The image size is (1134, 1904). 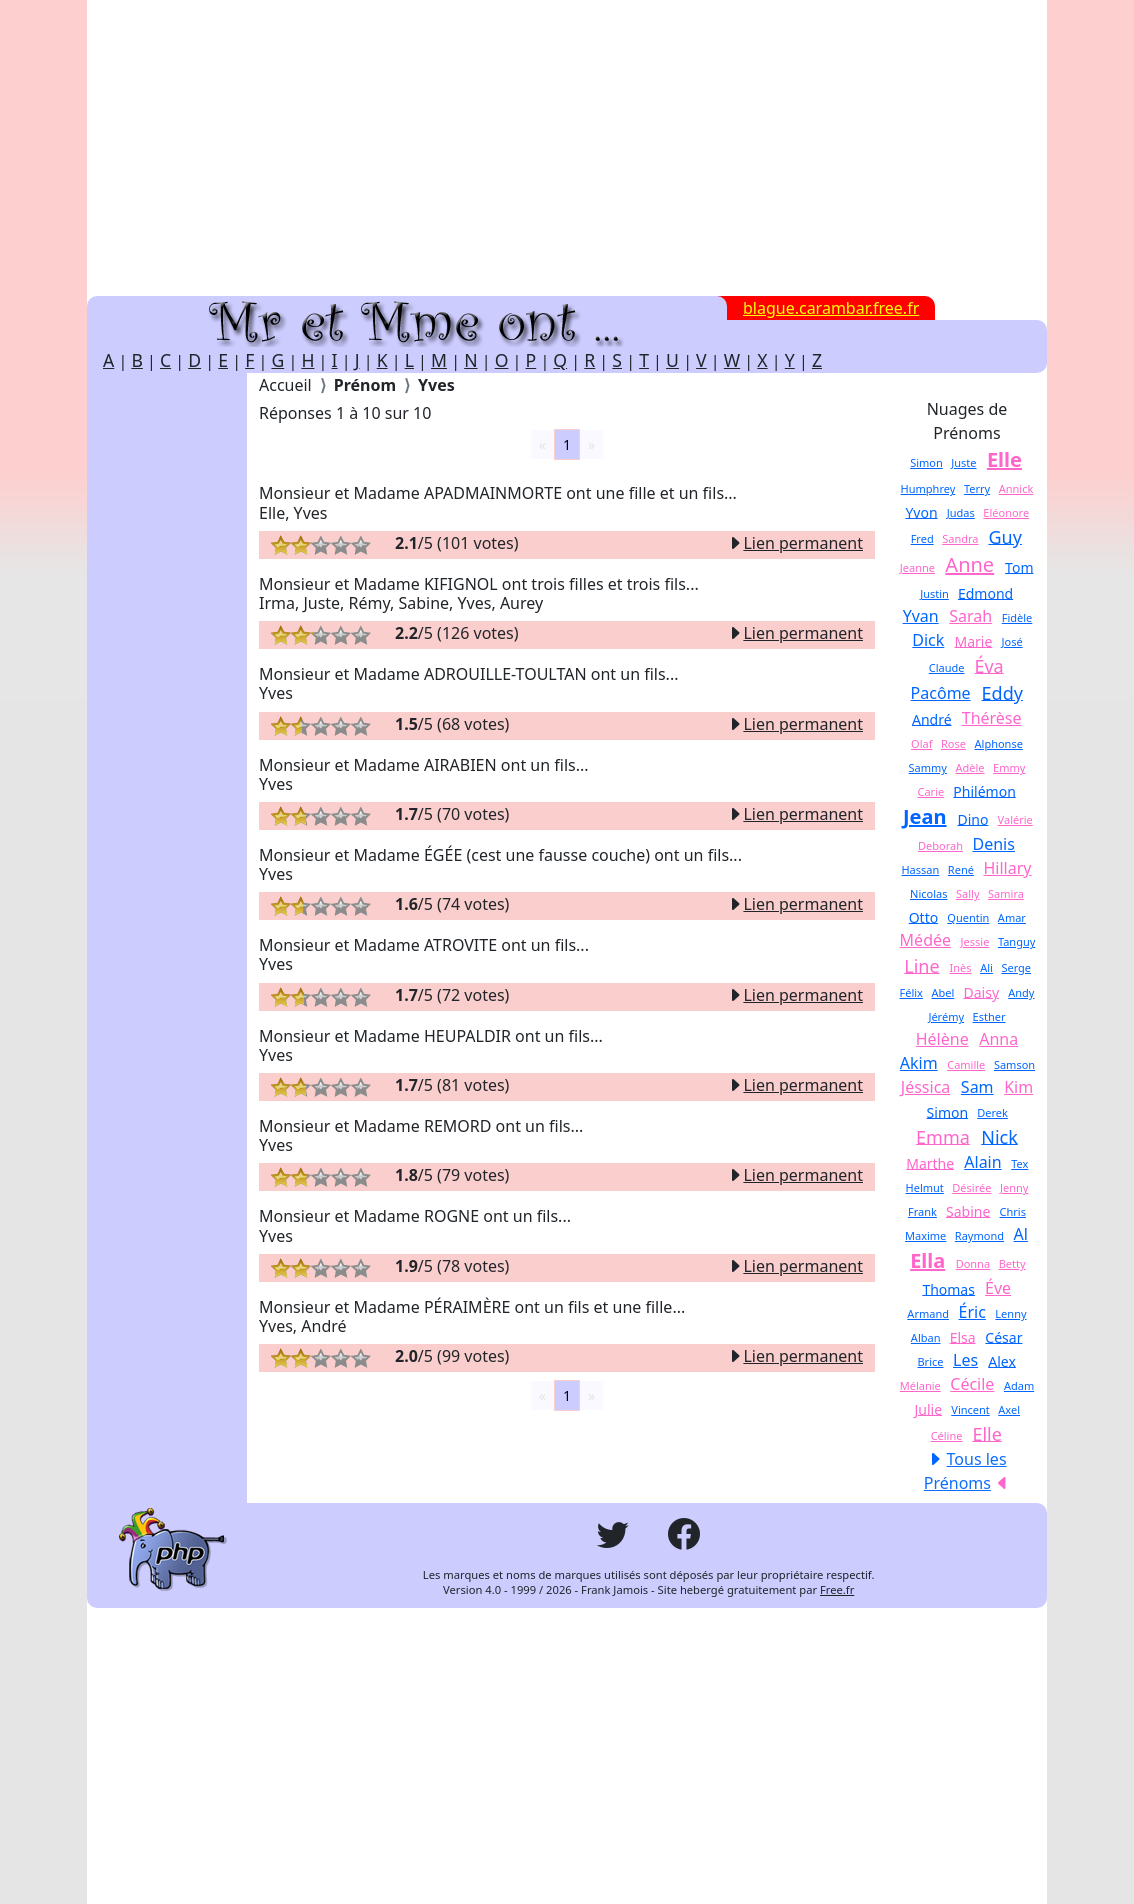 What do you see at coordinates (922, 1211) in the screenshot?
I see `Frank` at bounding box center [922, 1211].